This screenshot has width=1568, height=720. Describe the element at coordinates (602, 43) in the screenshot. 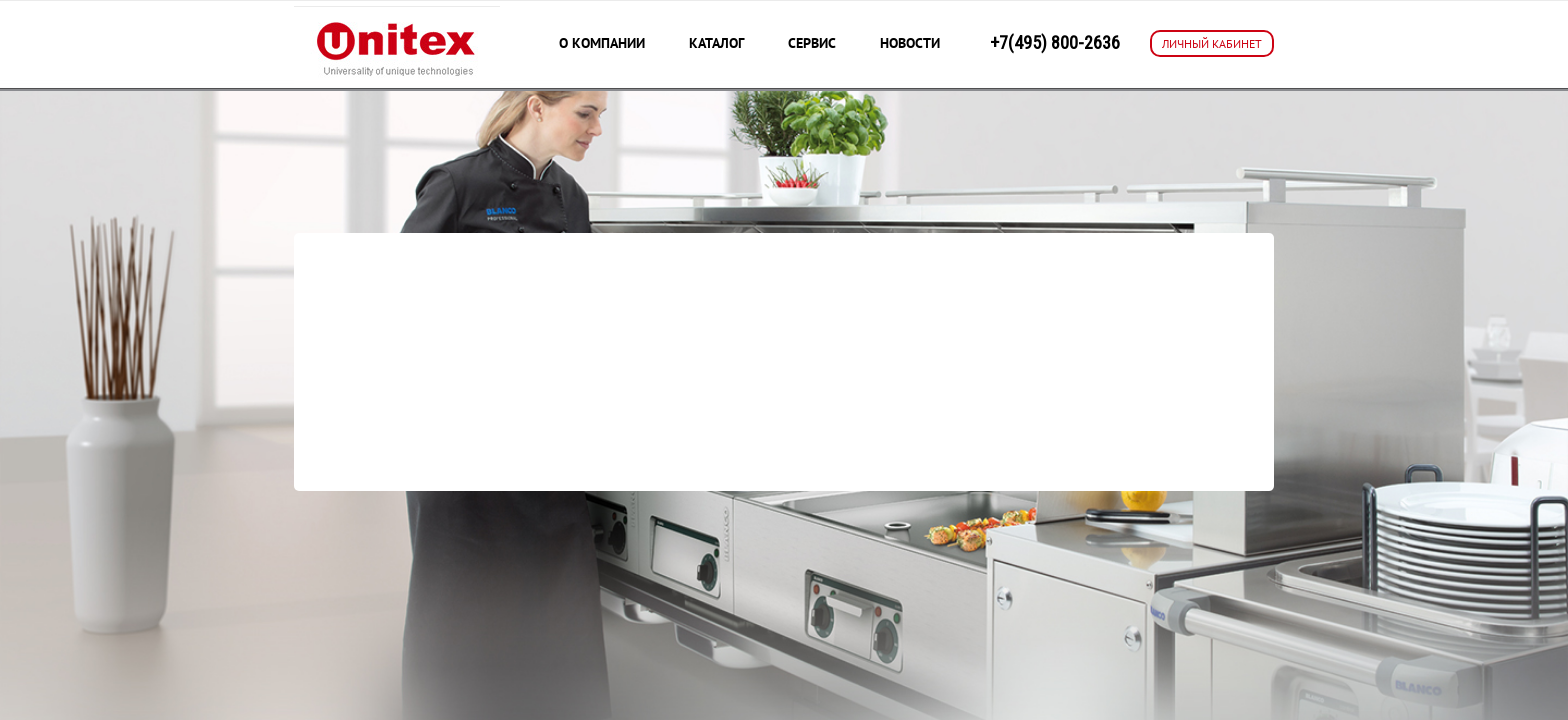

I see `О компании` at that location.